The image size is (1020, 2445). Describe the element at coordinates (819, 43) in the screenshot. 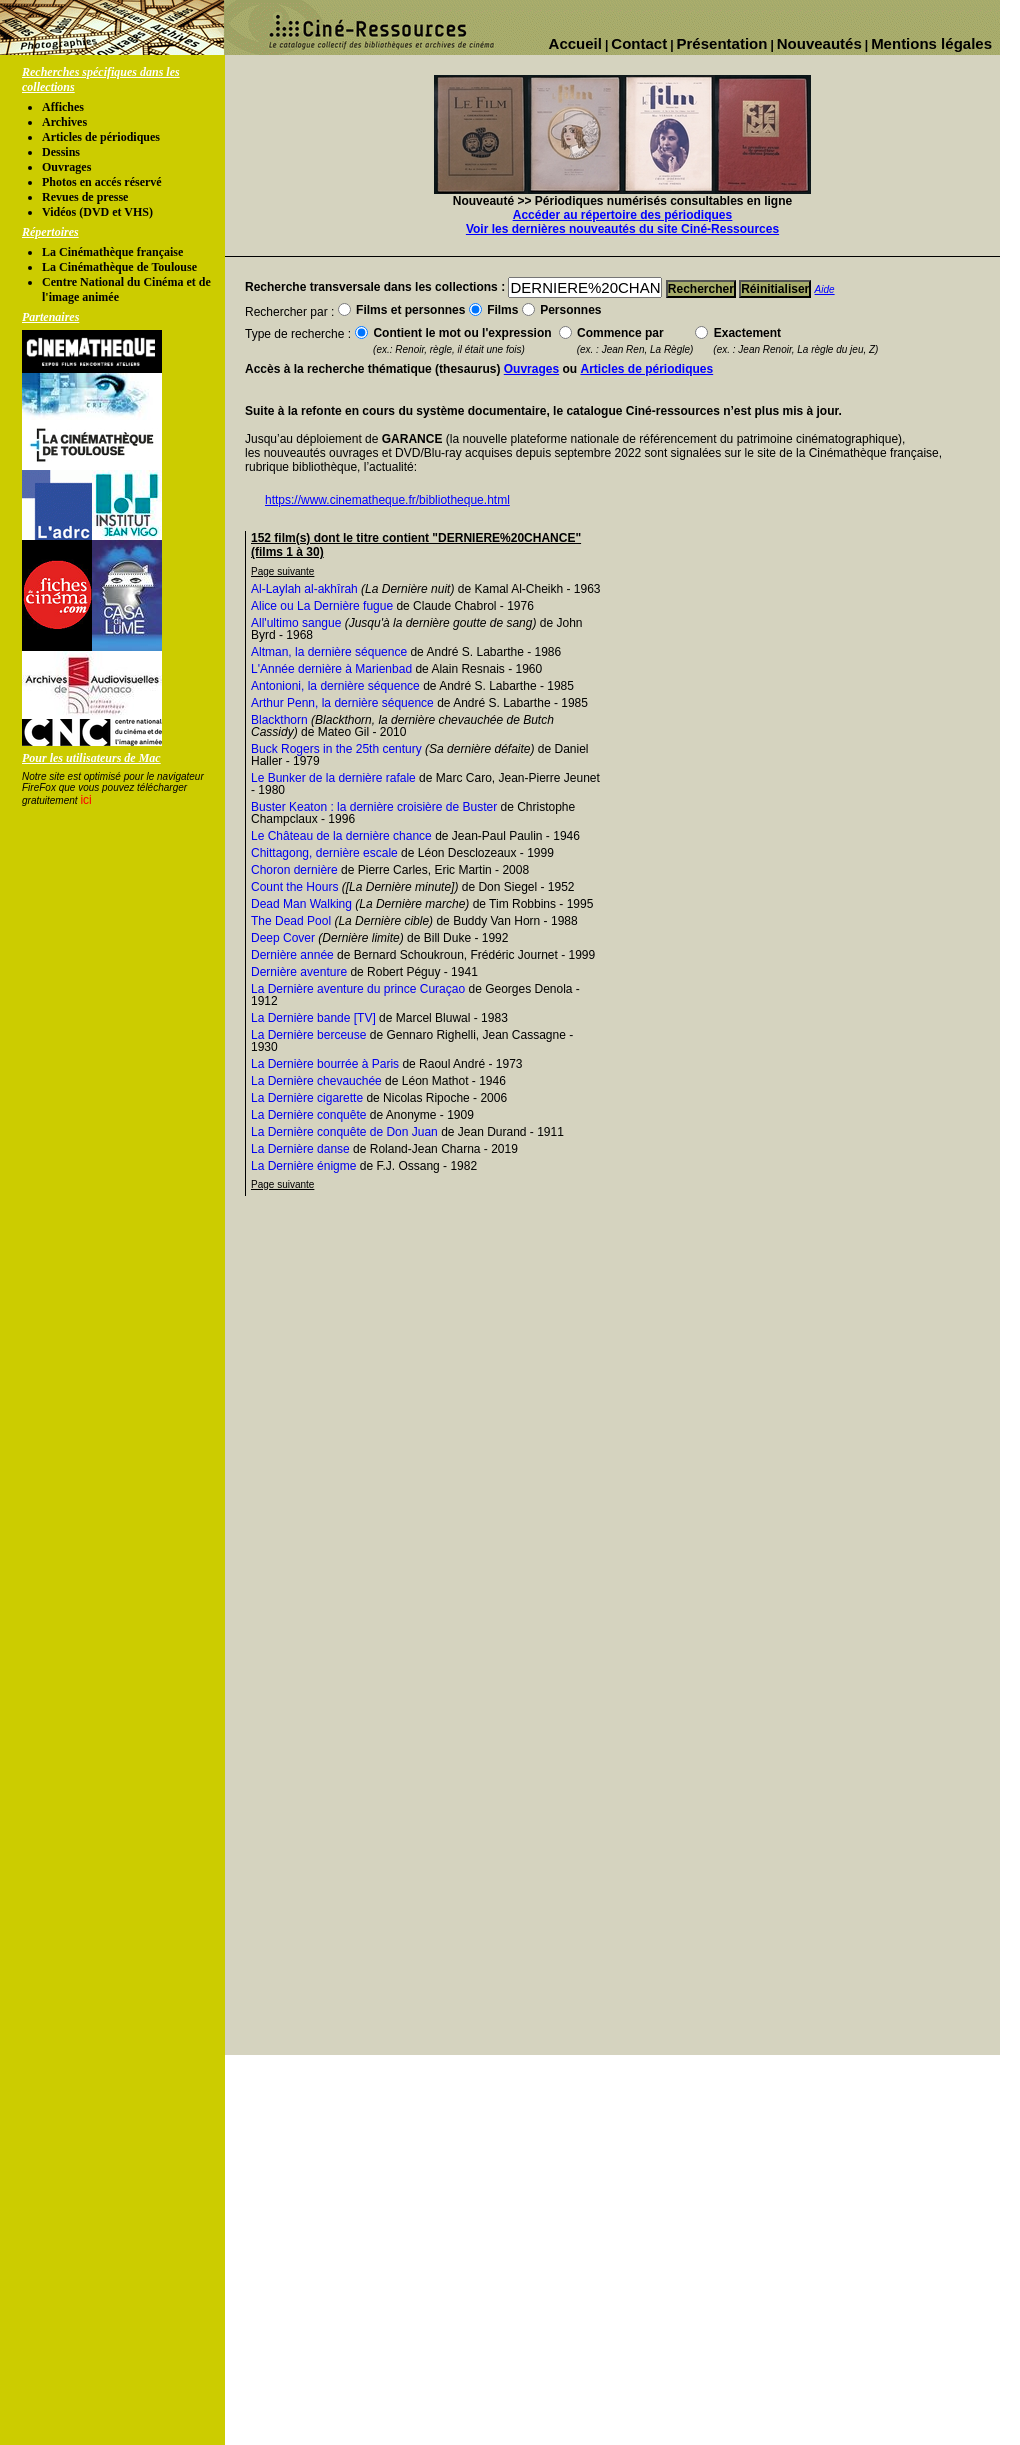

I see `Nouveautés` at that location.